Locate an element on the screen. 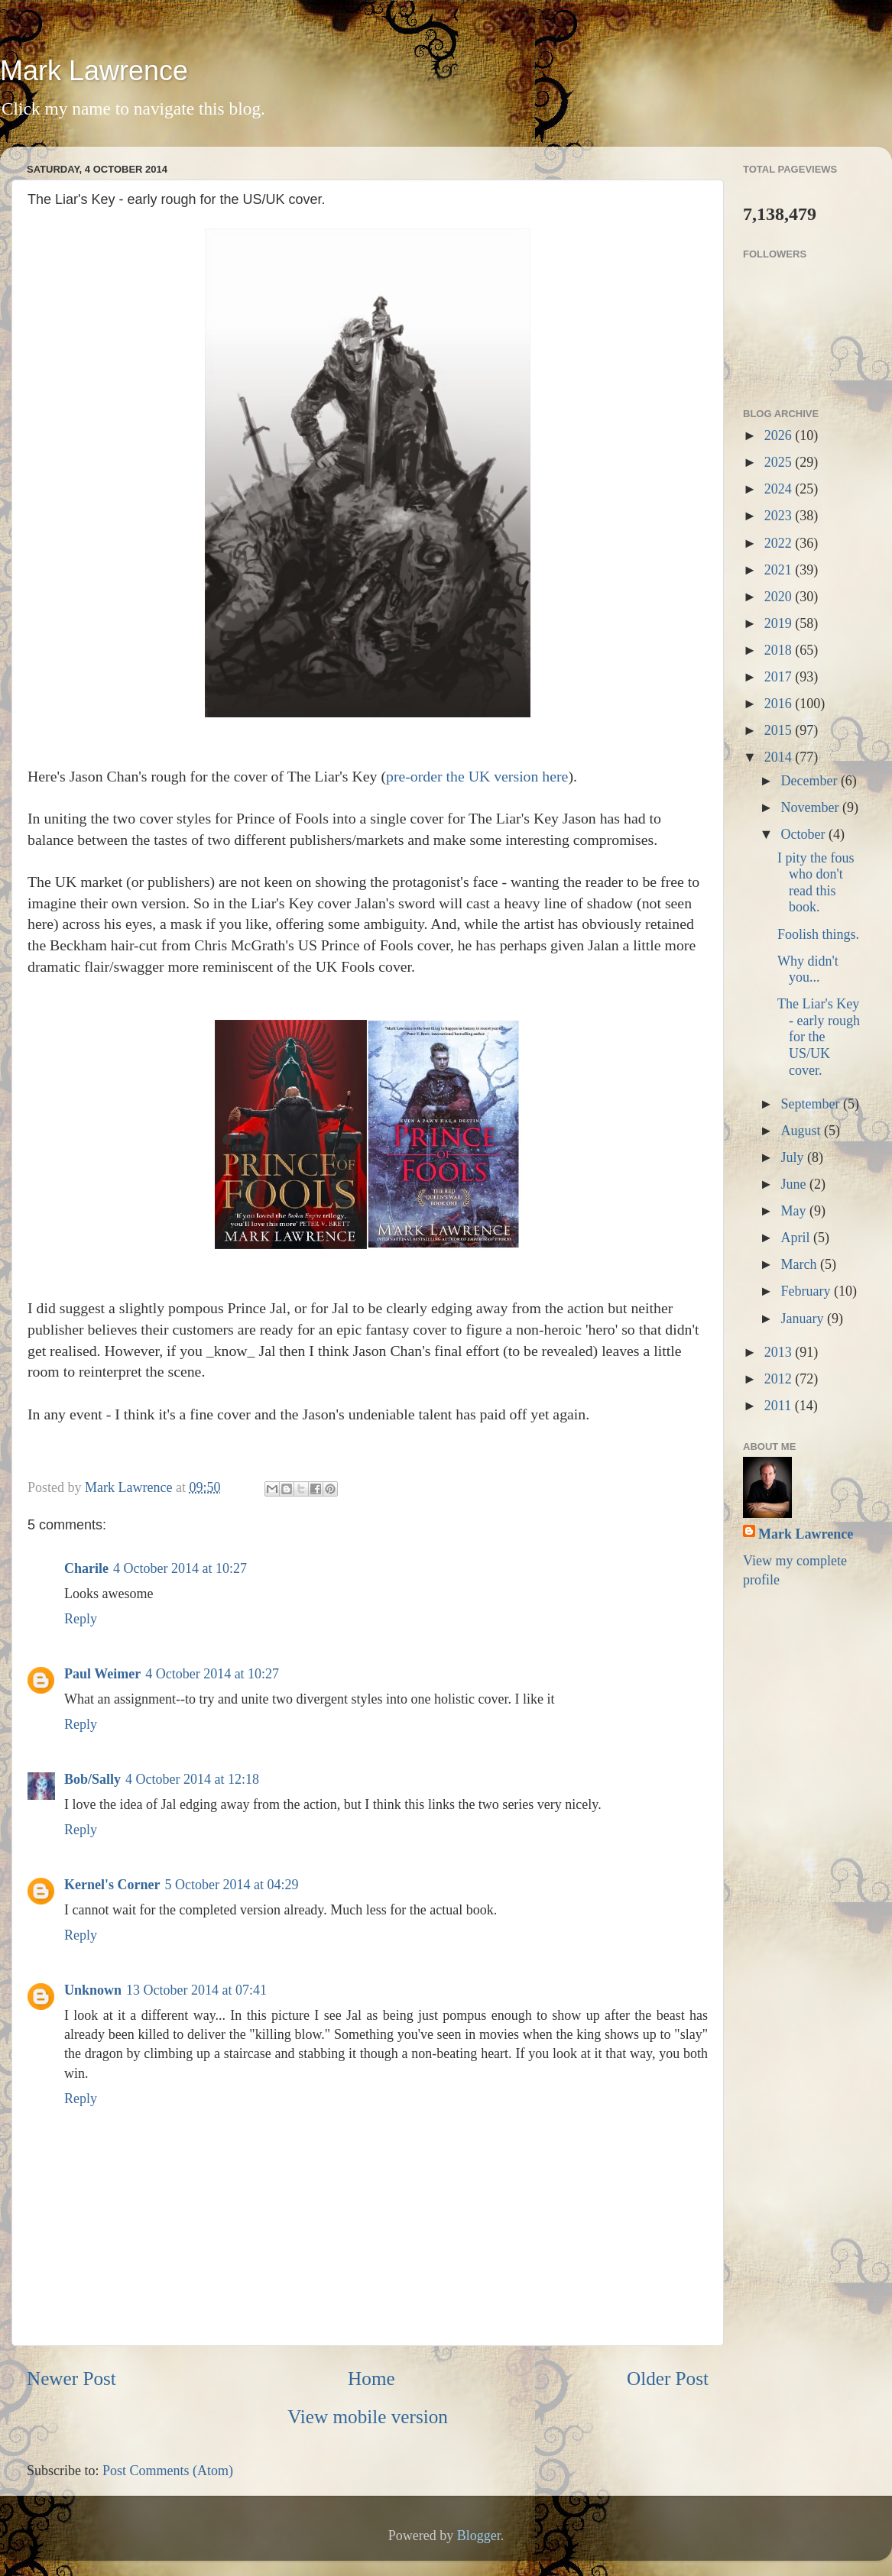 Image resolution: width=892 pixels, height=2576 pixels. 5 October 2014 at 04:29 is located at coordinates (231, 1884).